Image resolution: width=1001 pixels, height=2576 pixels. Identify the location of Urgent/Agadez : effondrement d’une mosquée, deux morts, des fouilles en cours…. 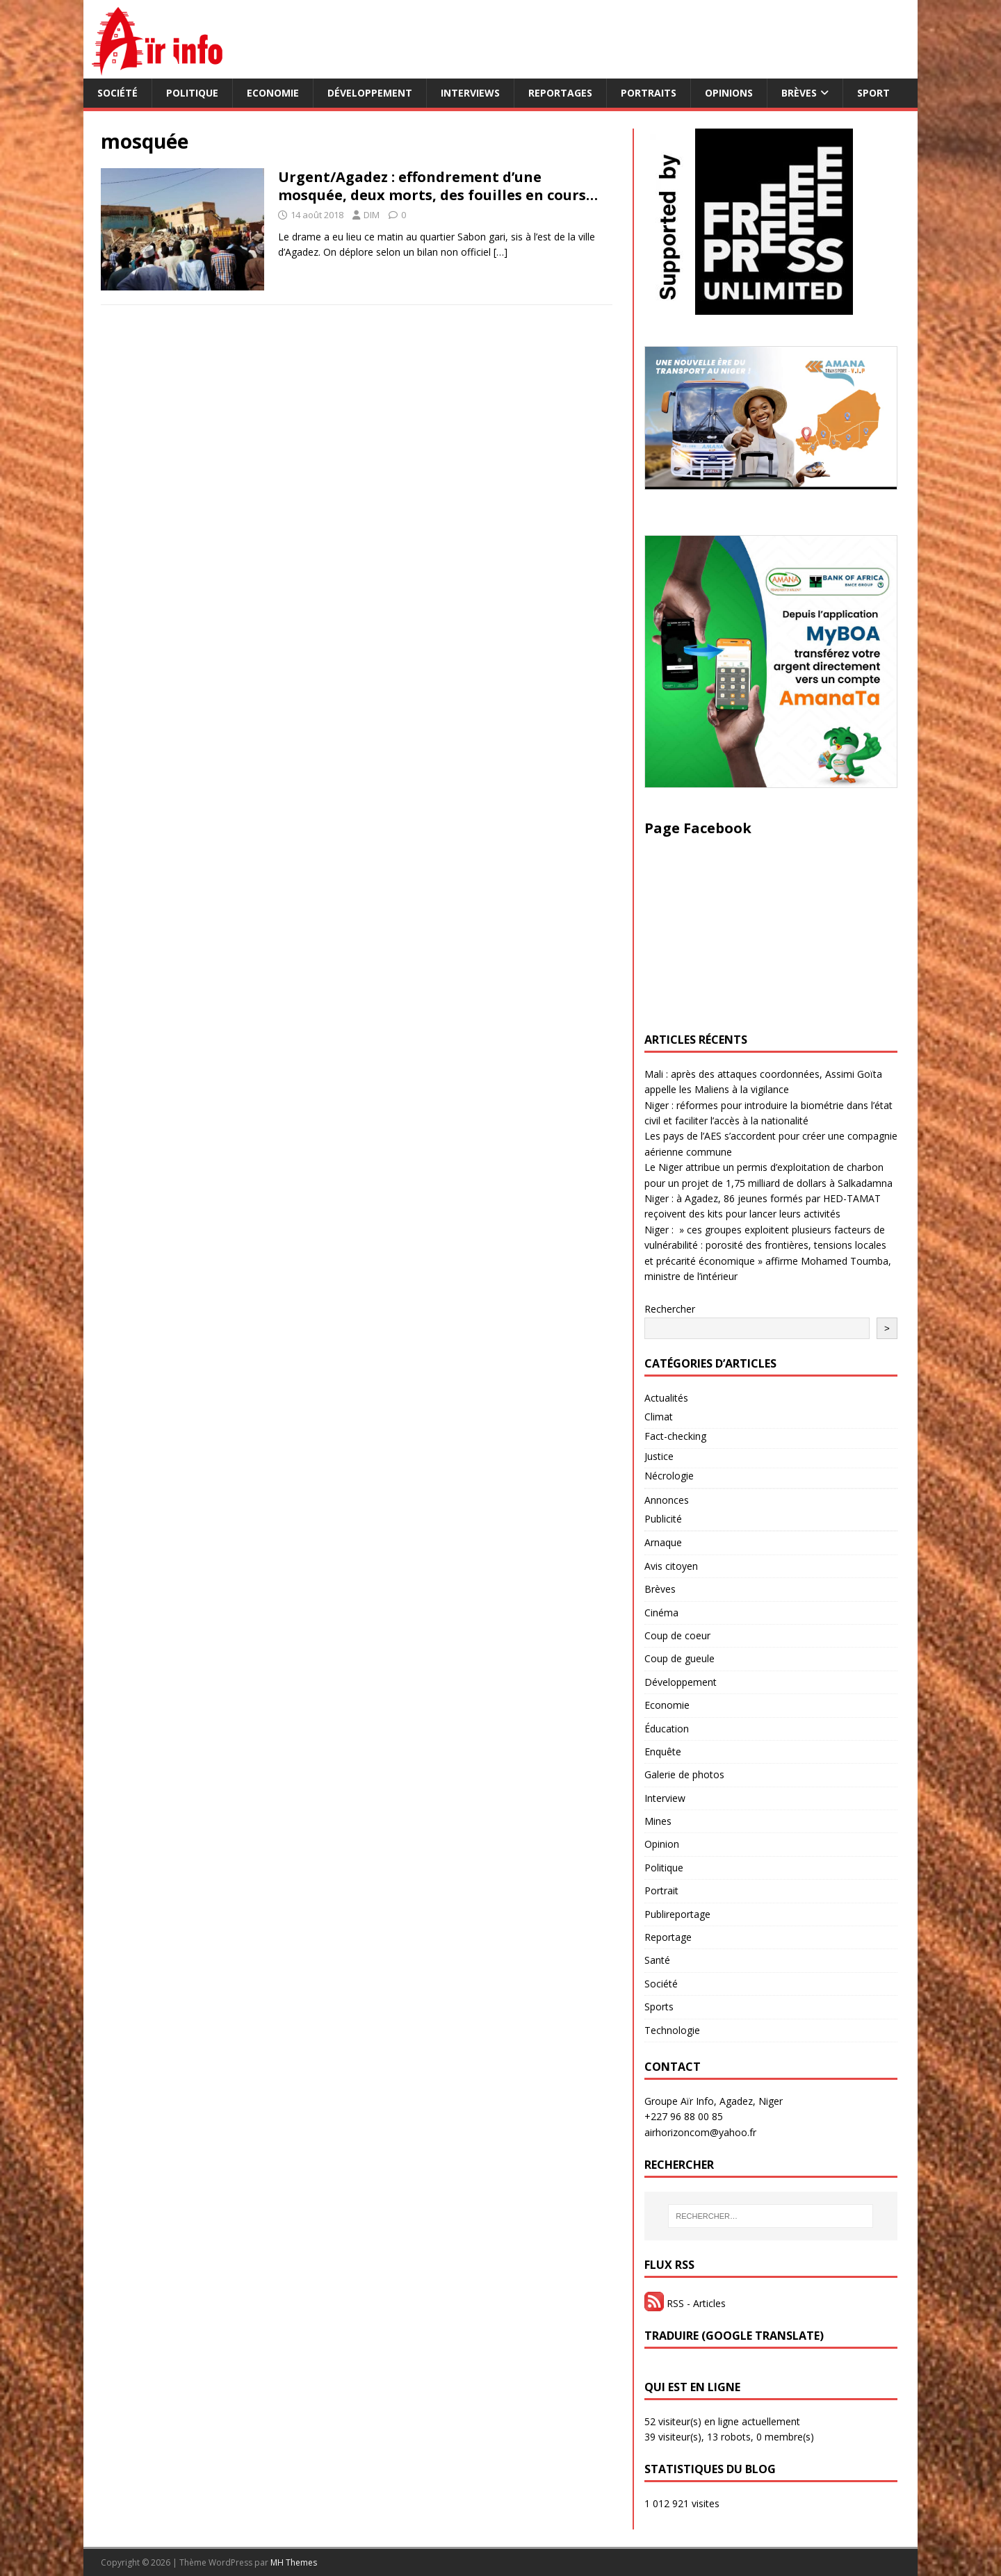
(438, 185).